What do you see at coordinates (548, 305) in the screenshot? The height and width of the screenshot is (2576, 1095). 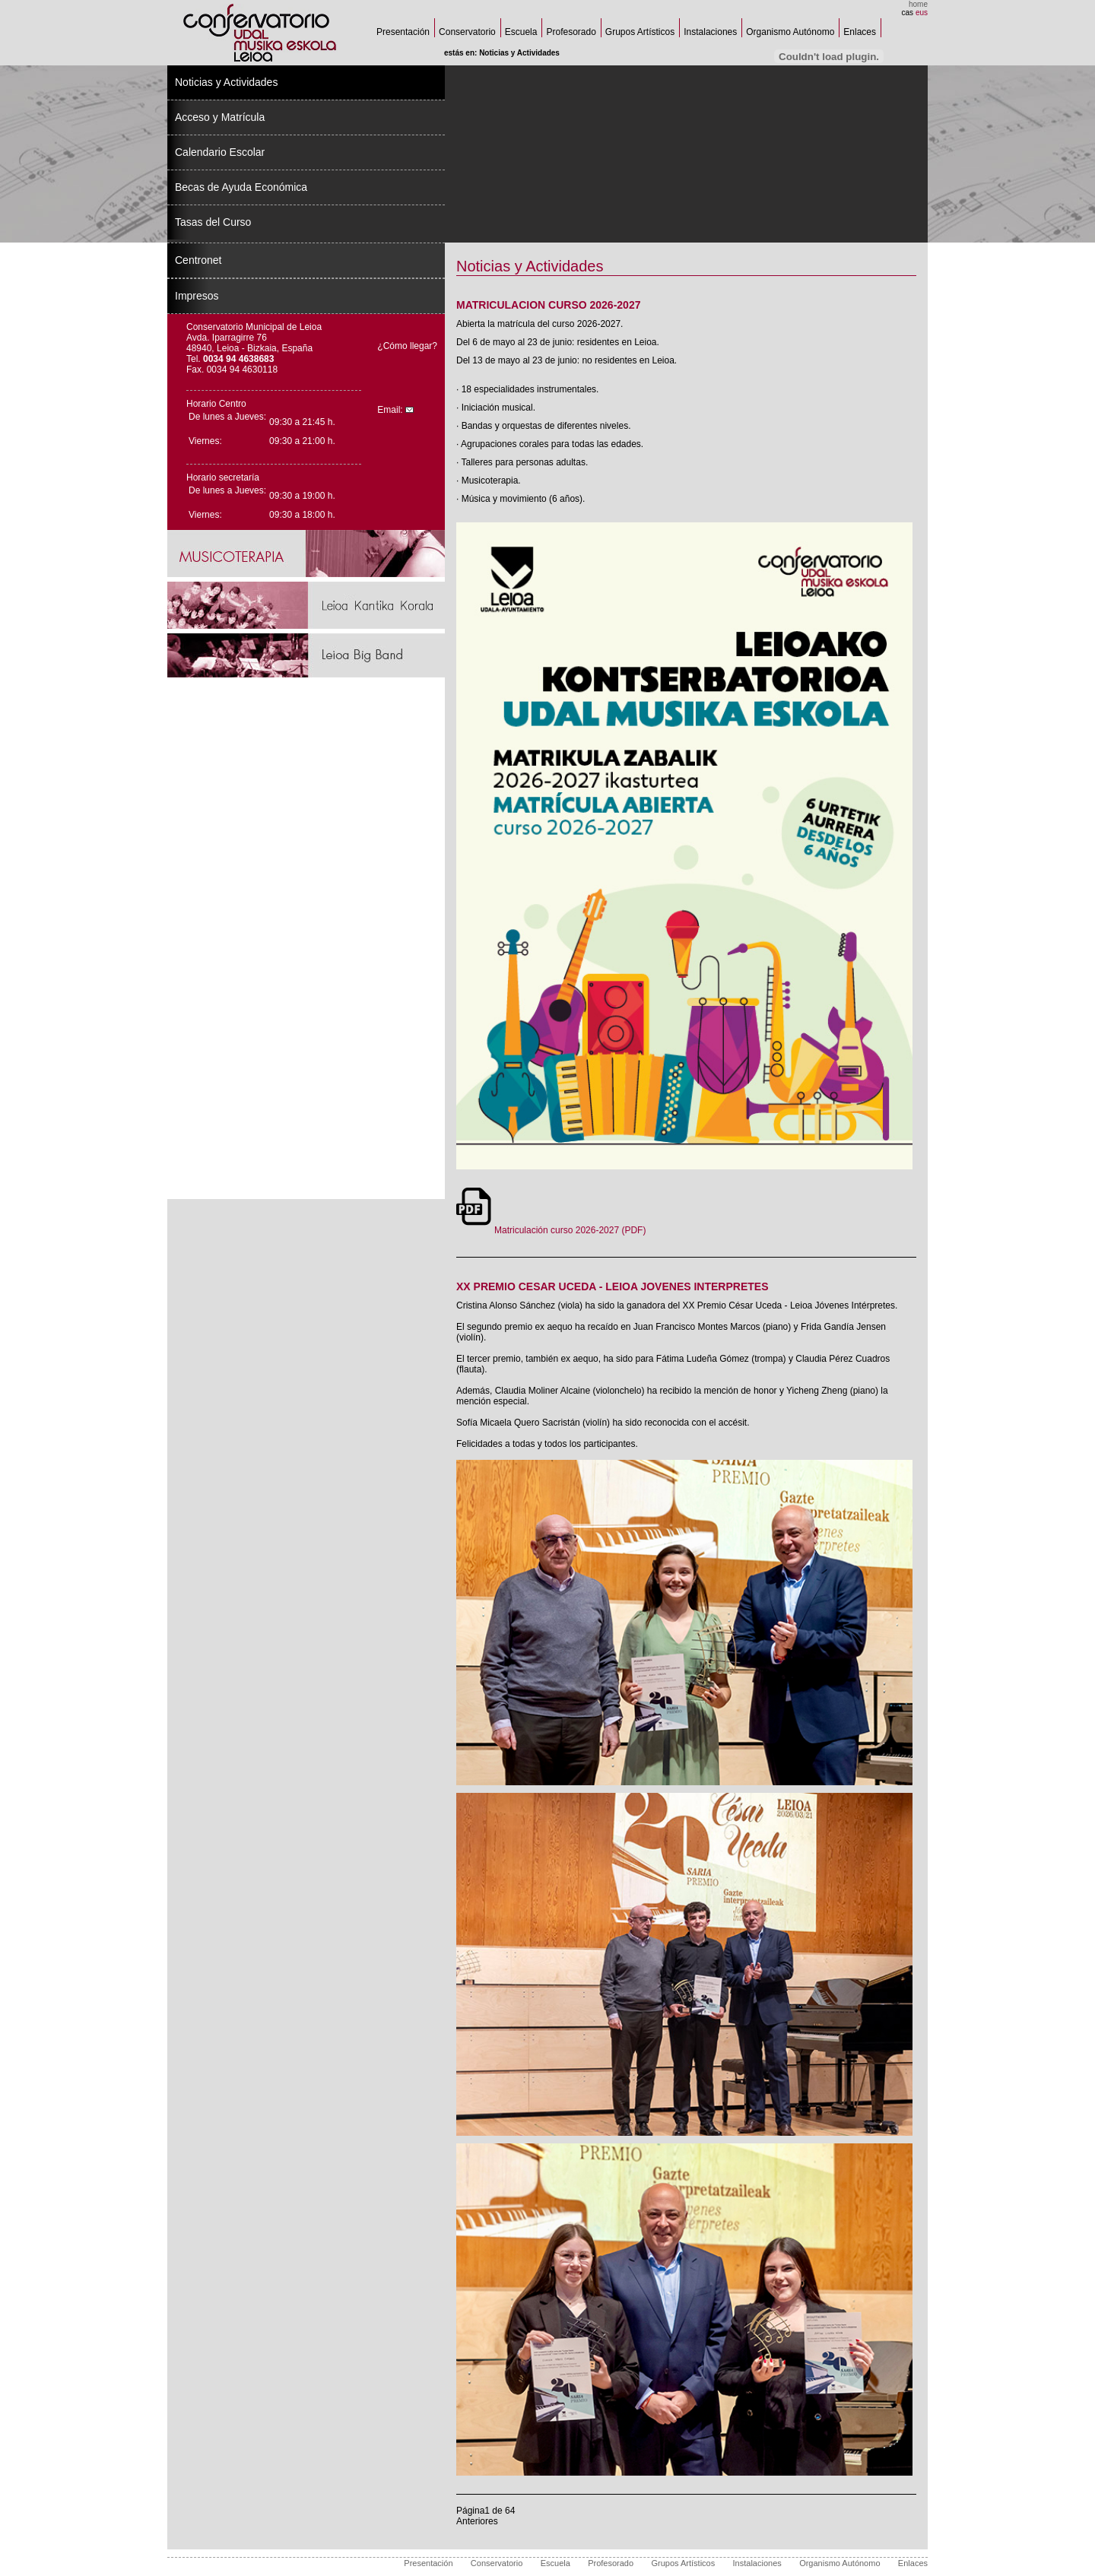 I see `MATRICULACION CURSO 2026-2027` at bounding box center [548, 305].